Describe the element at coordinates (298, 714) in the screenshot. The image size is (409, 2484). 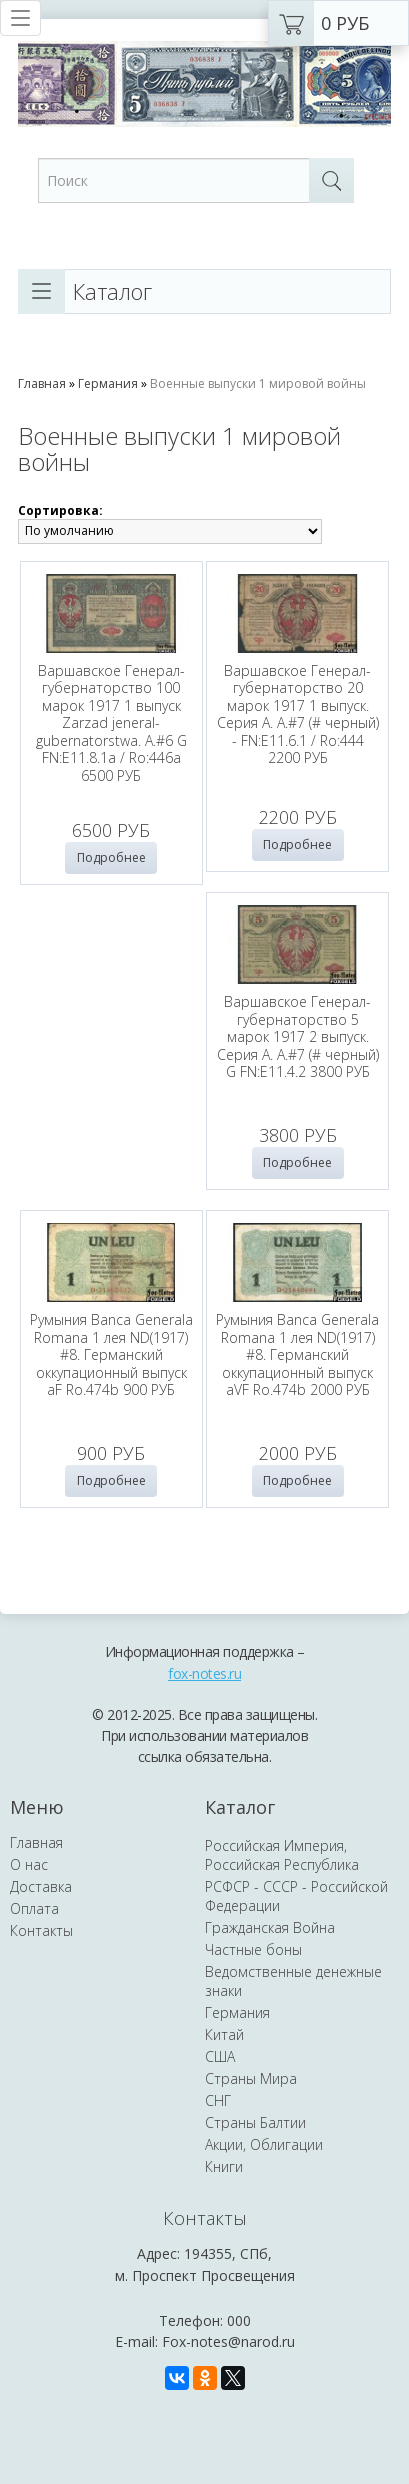
I see `Варшавское Генерал-губернаторство 20 марок 1917 1 выпуск. Серия А. A.#7 (# черный) - FN:E11.6.1 / Ro:444 2200 РУБ` at that location.